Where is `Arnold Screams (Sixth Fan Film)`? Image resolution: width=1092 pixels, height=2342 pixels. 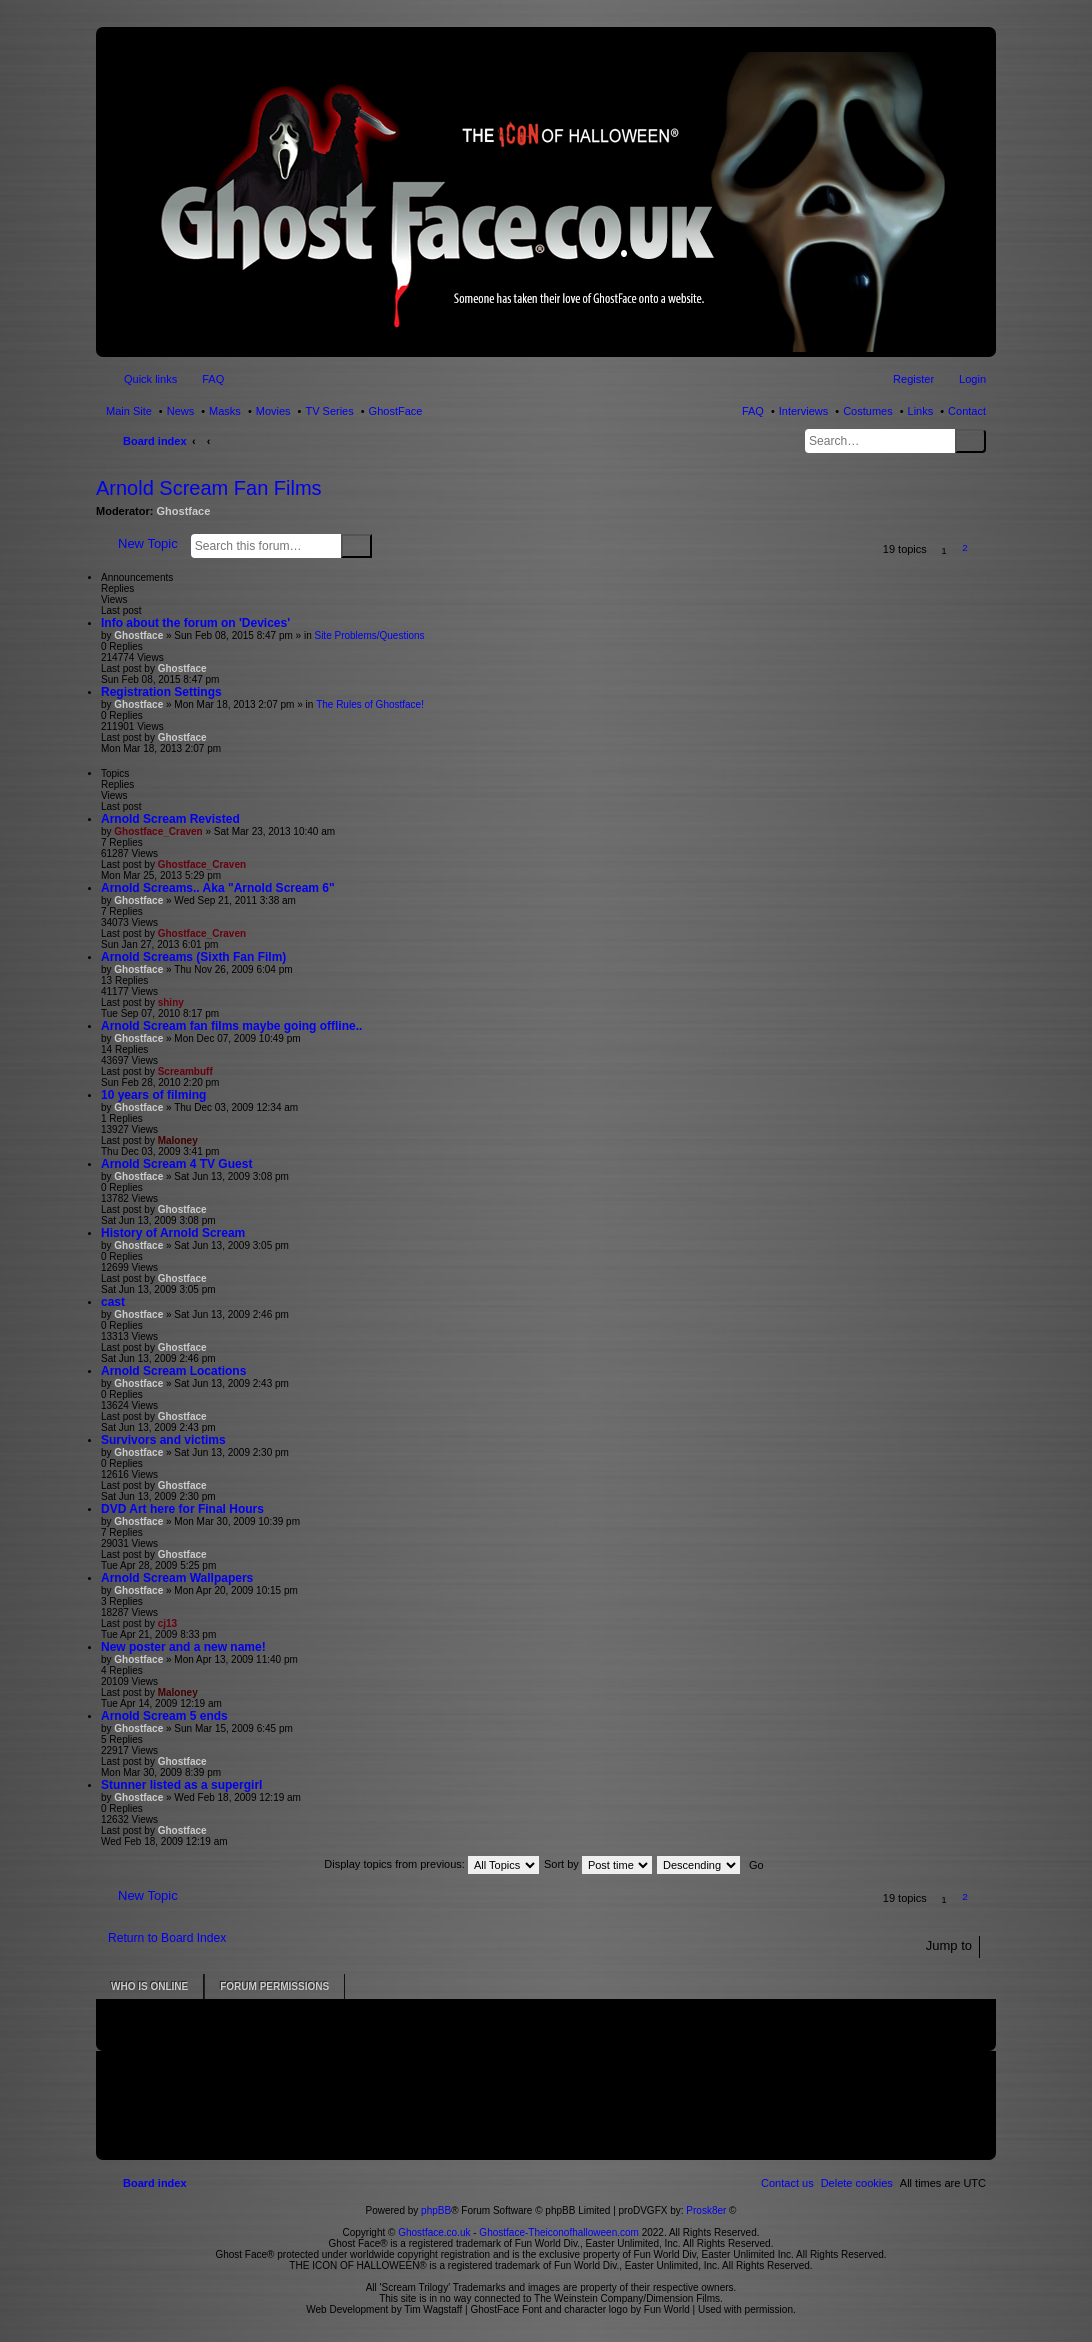 Arnold Screams (Sixth Fan Film) is located at coordinates (193, 957).